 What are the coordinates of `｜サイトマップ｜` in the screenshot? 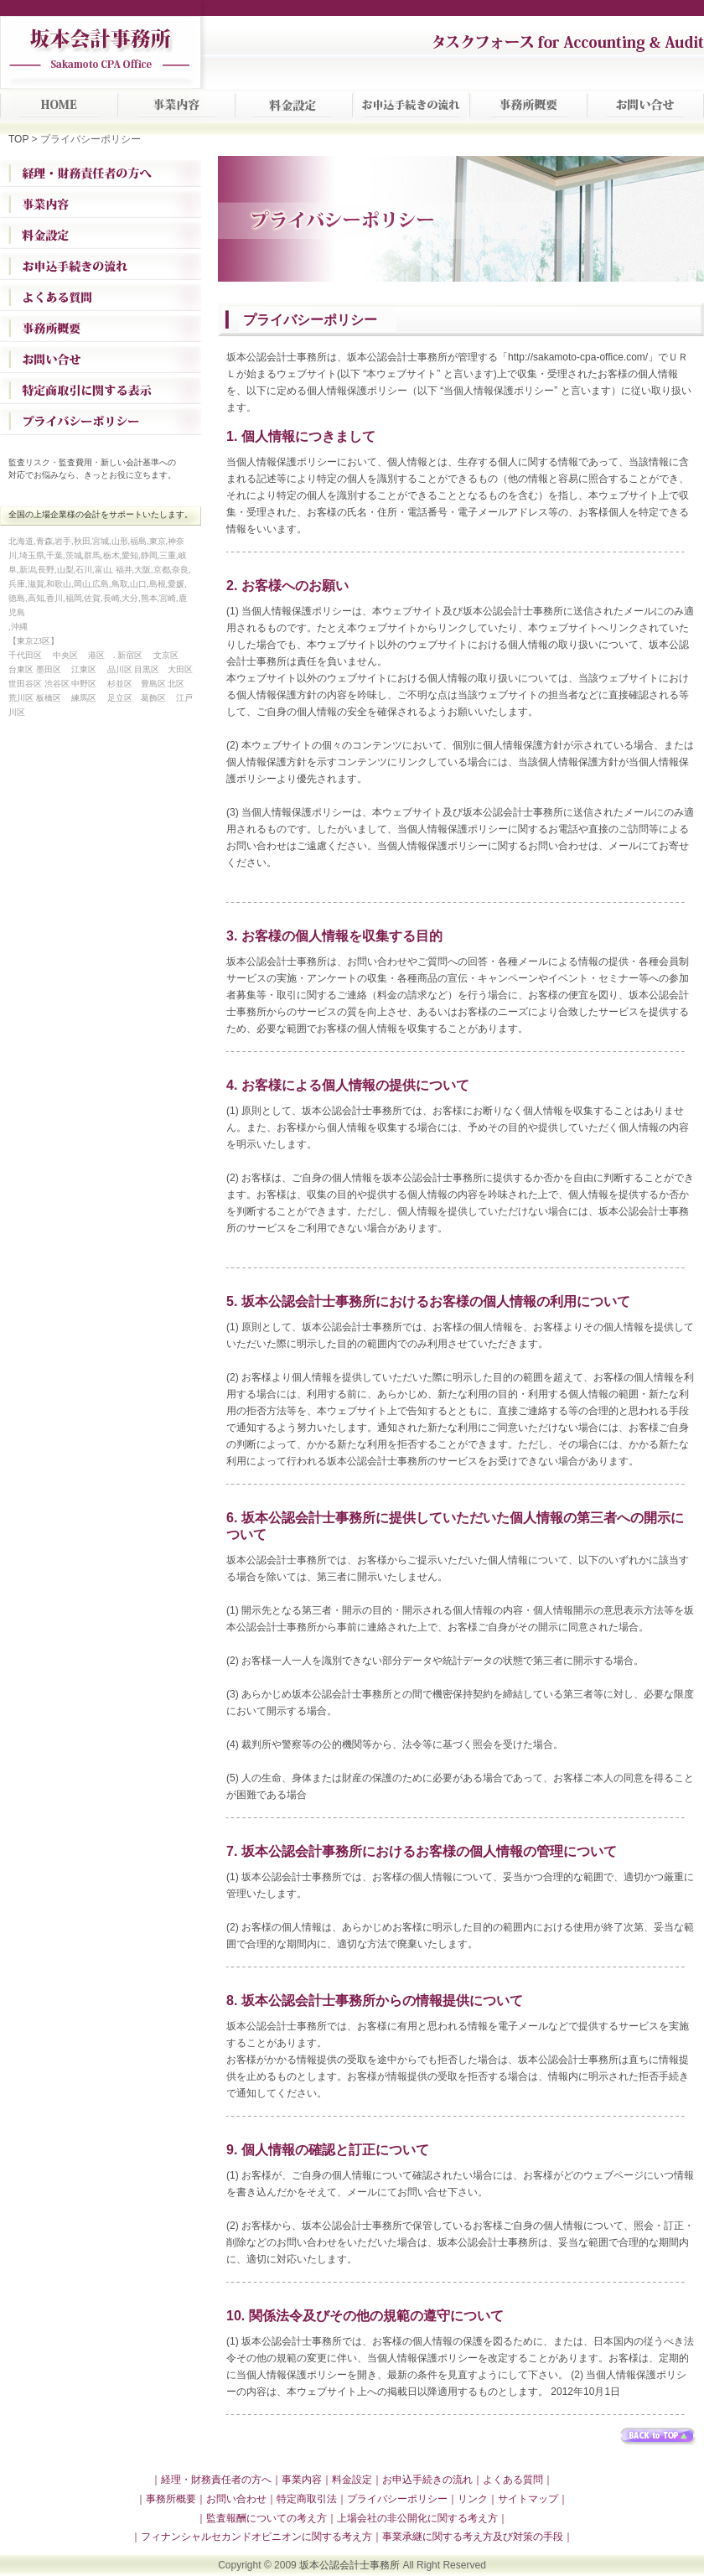 It's located at (528, 2499).